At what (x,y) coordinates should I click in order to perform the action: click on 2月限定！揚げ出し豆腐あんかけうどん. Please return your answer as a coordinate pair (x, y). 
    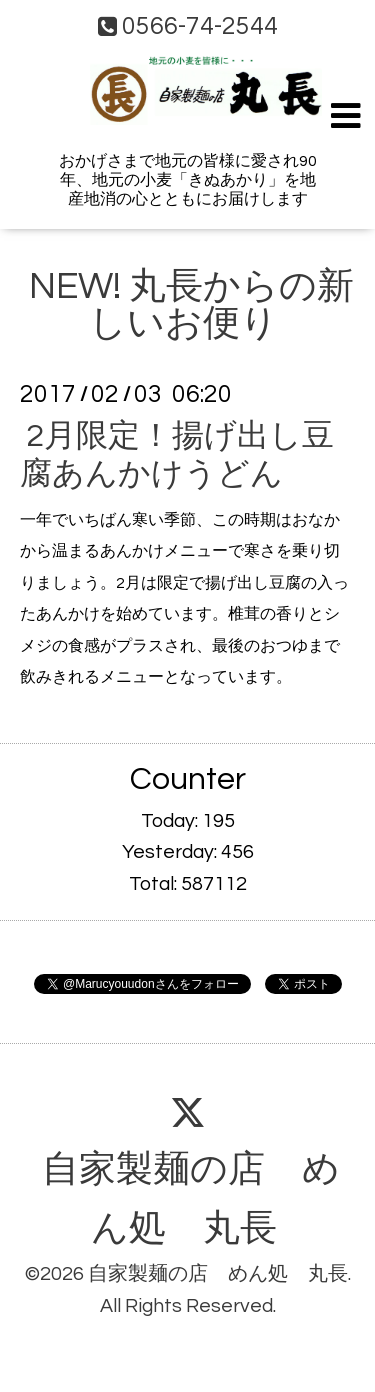
    Looking at the image, I should click on (177, 454).